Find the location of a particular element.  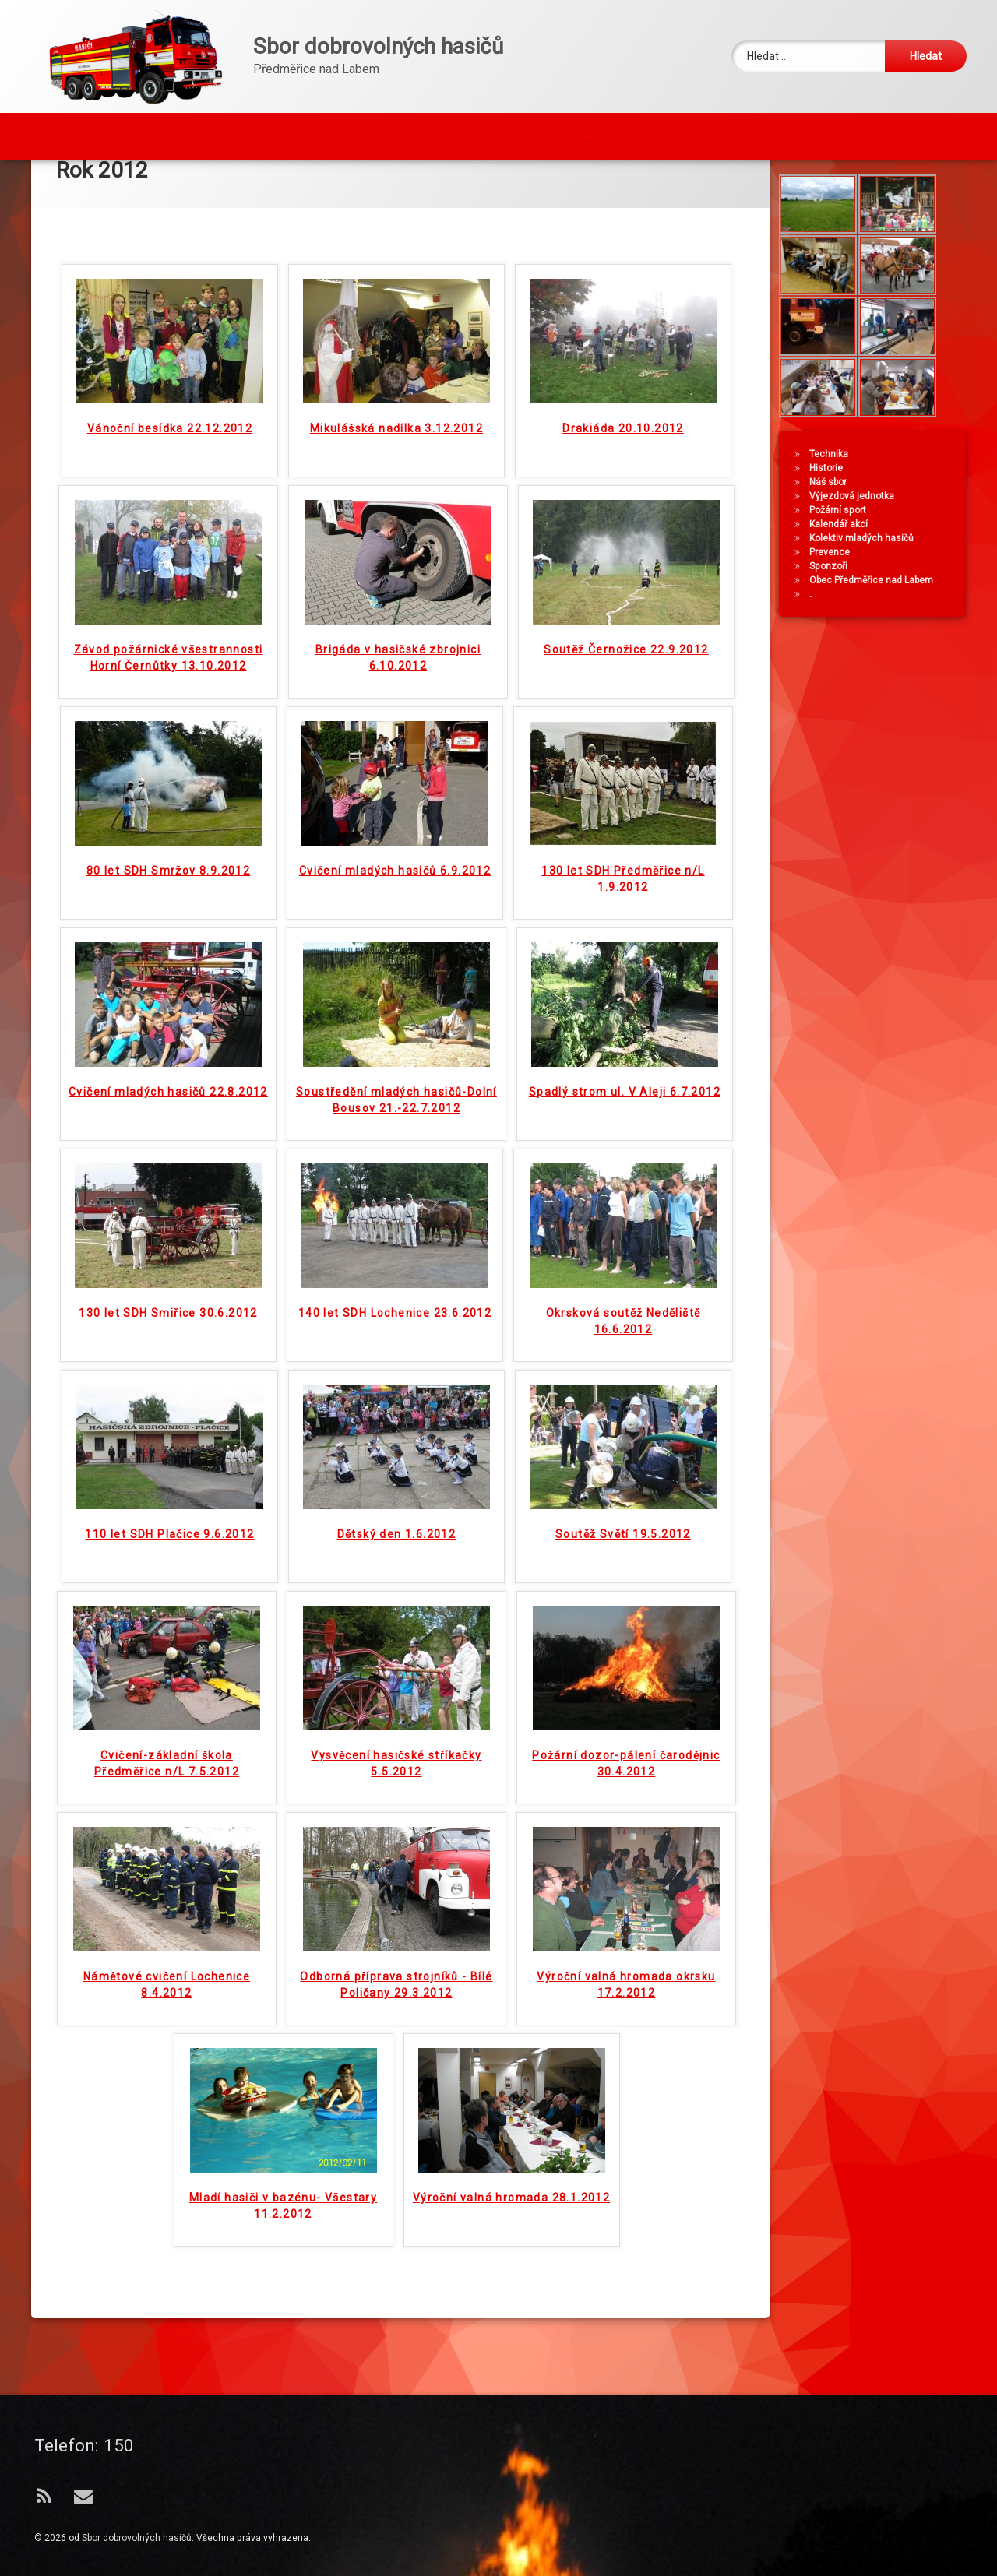

Brigáda v hasičské zbrojnici 6.10.2012 is located at coordinates (398, 681).